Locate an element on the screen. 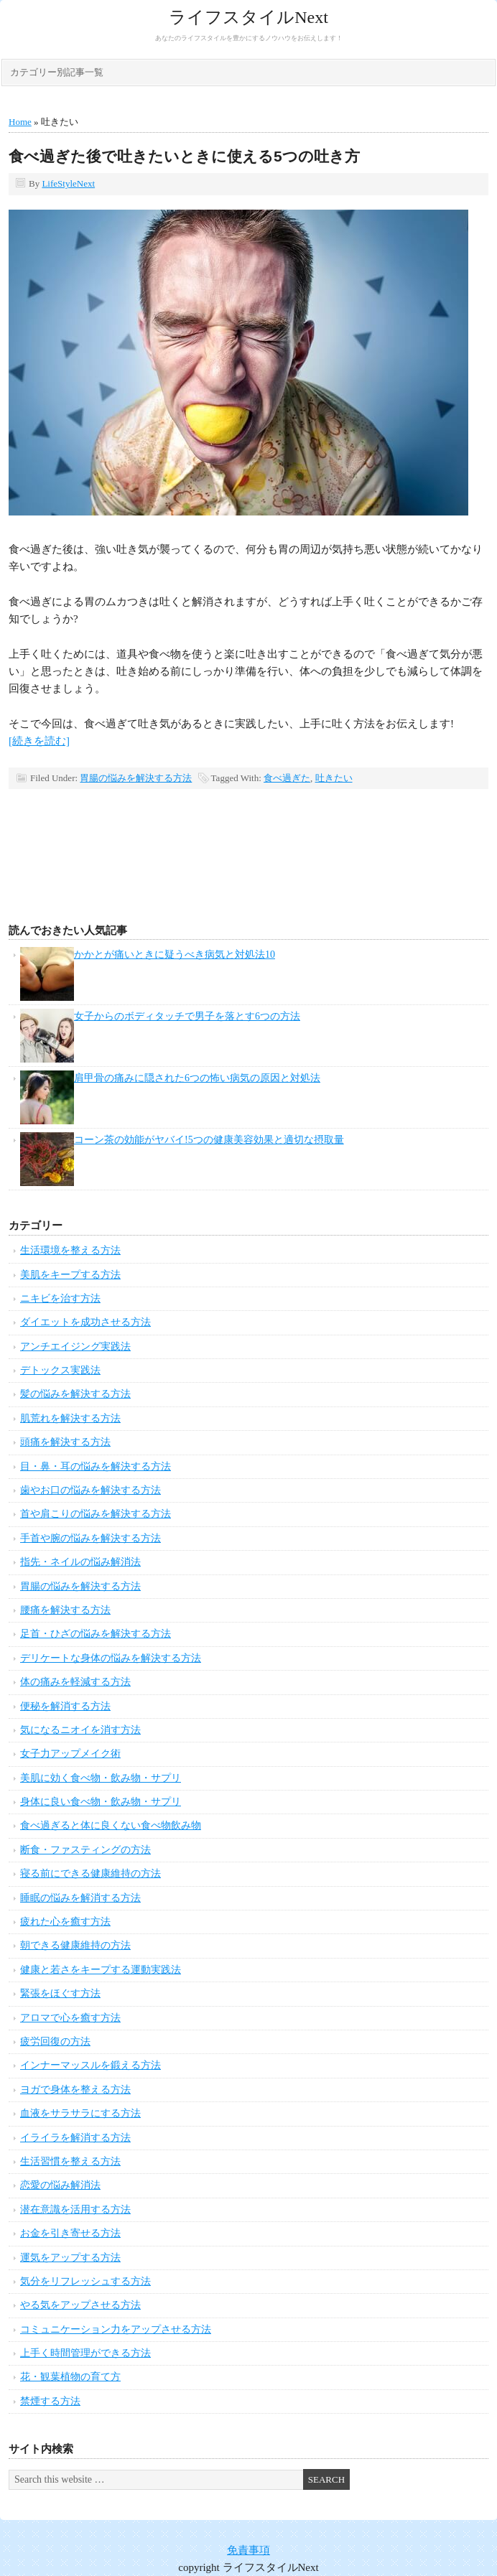 The height and width of the screenshot is (2576, 497). 女子からのボディタッチで男子を落とす6つの方法 is located at coordinates (187, 1016).